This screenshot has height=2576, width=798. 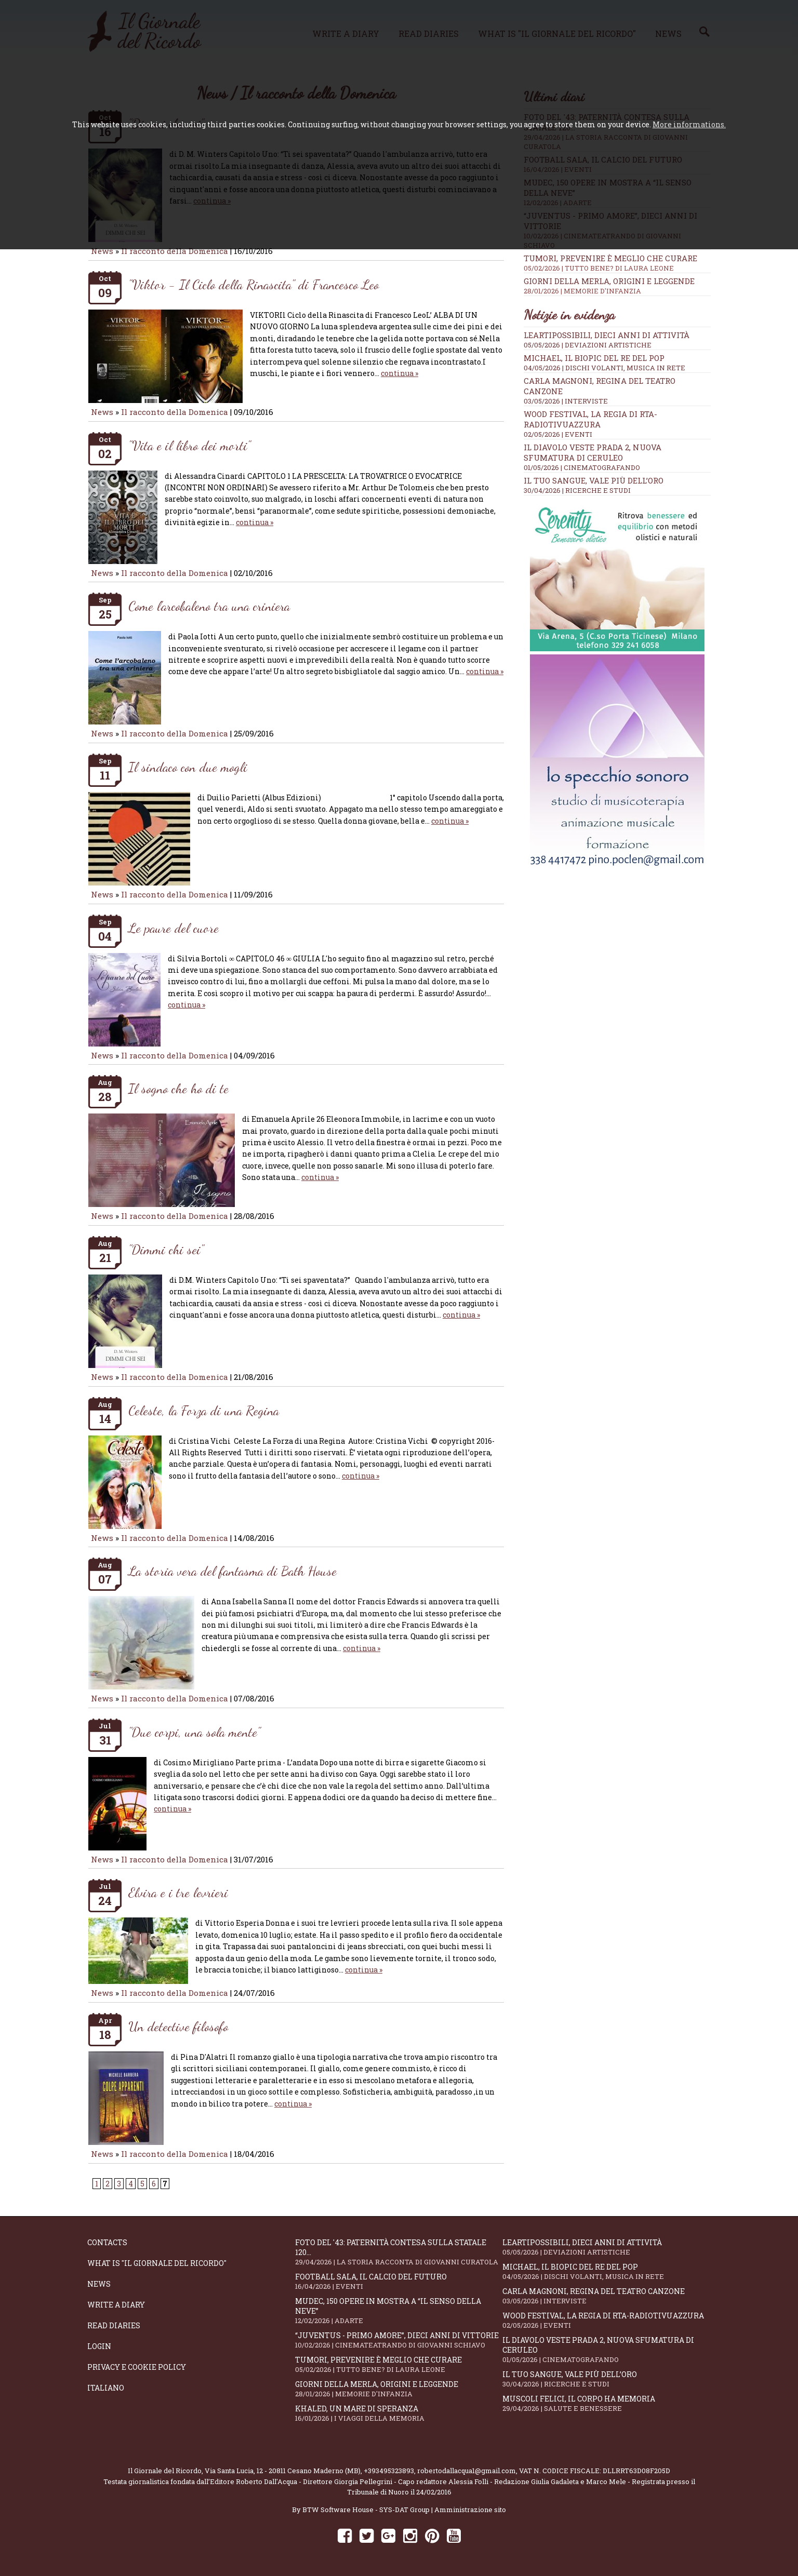 I want to click on Foto del '43: paternità contesa sulla statale 120..., so click(x=399, y=2251).